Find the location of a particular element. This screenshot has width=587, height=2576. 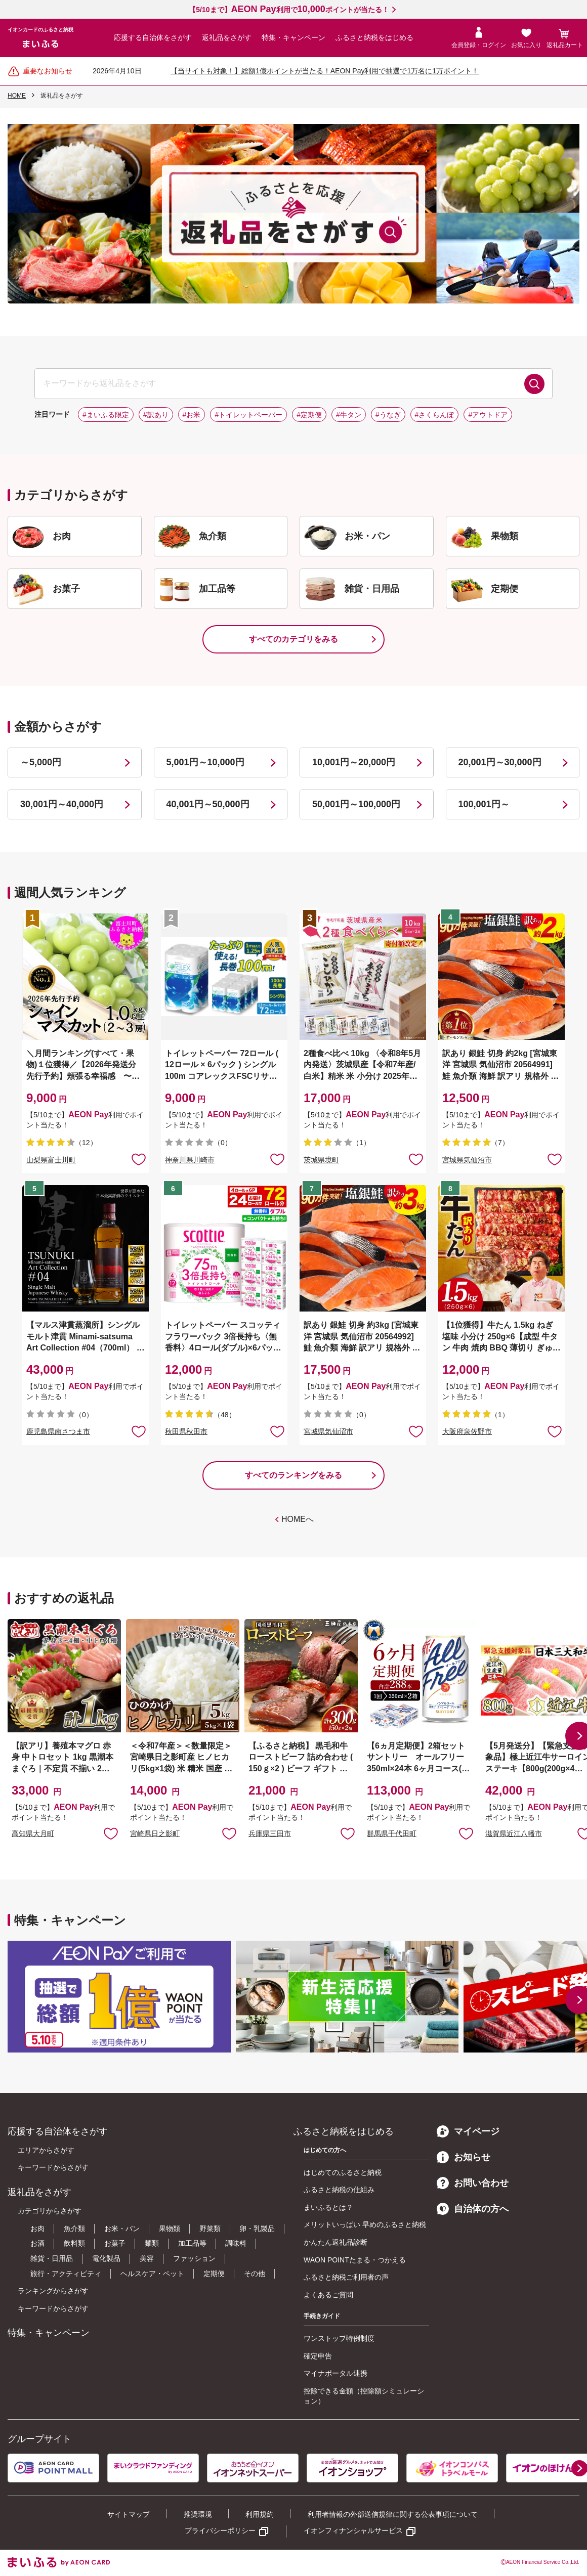

ヘルスケア・ペット is located at coordinates (152, 2273).